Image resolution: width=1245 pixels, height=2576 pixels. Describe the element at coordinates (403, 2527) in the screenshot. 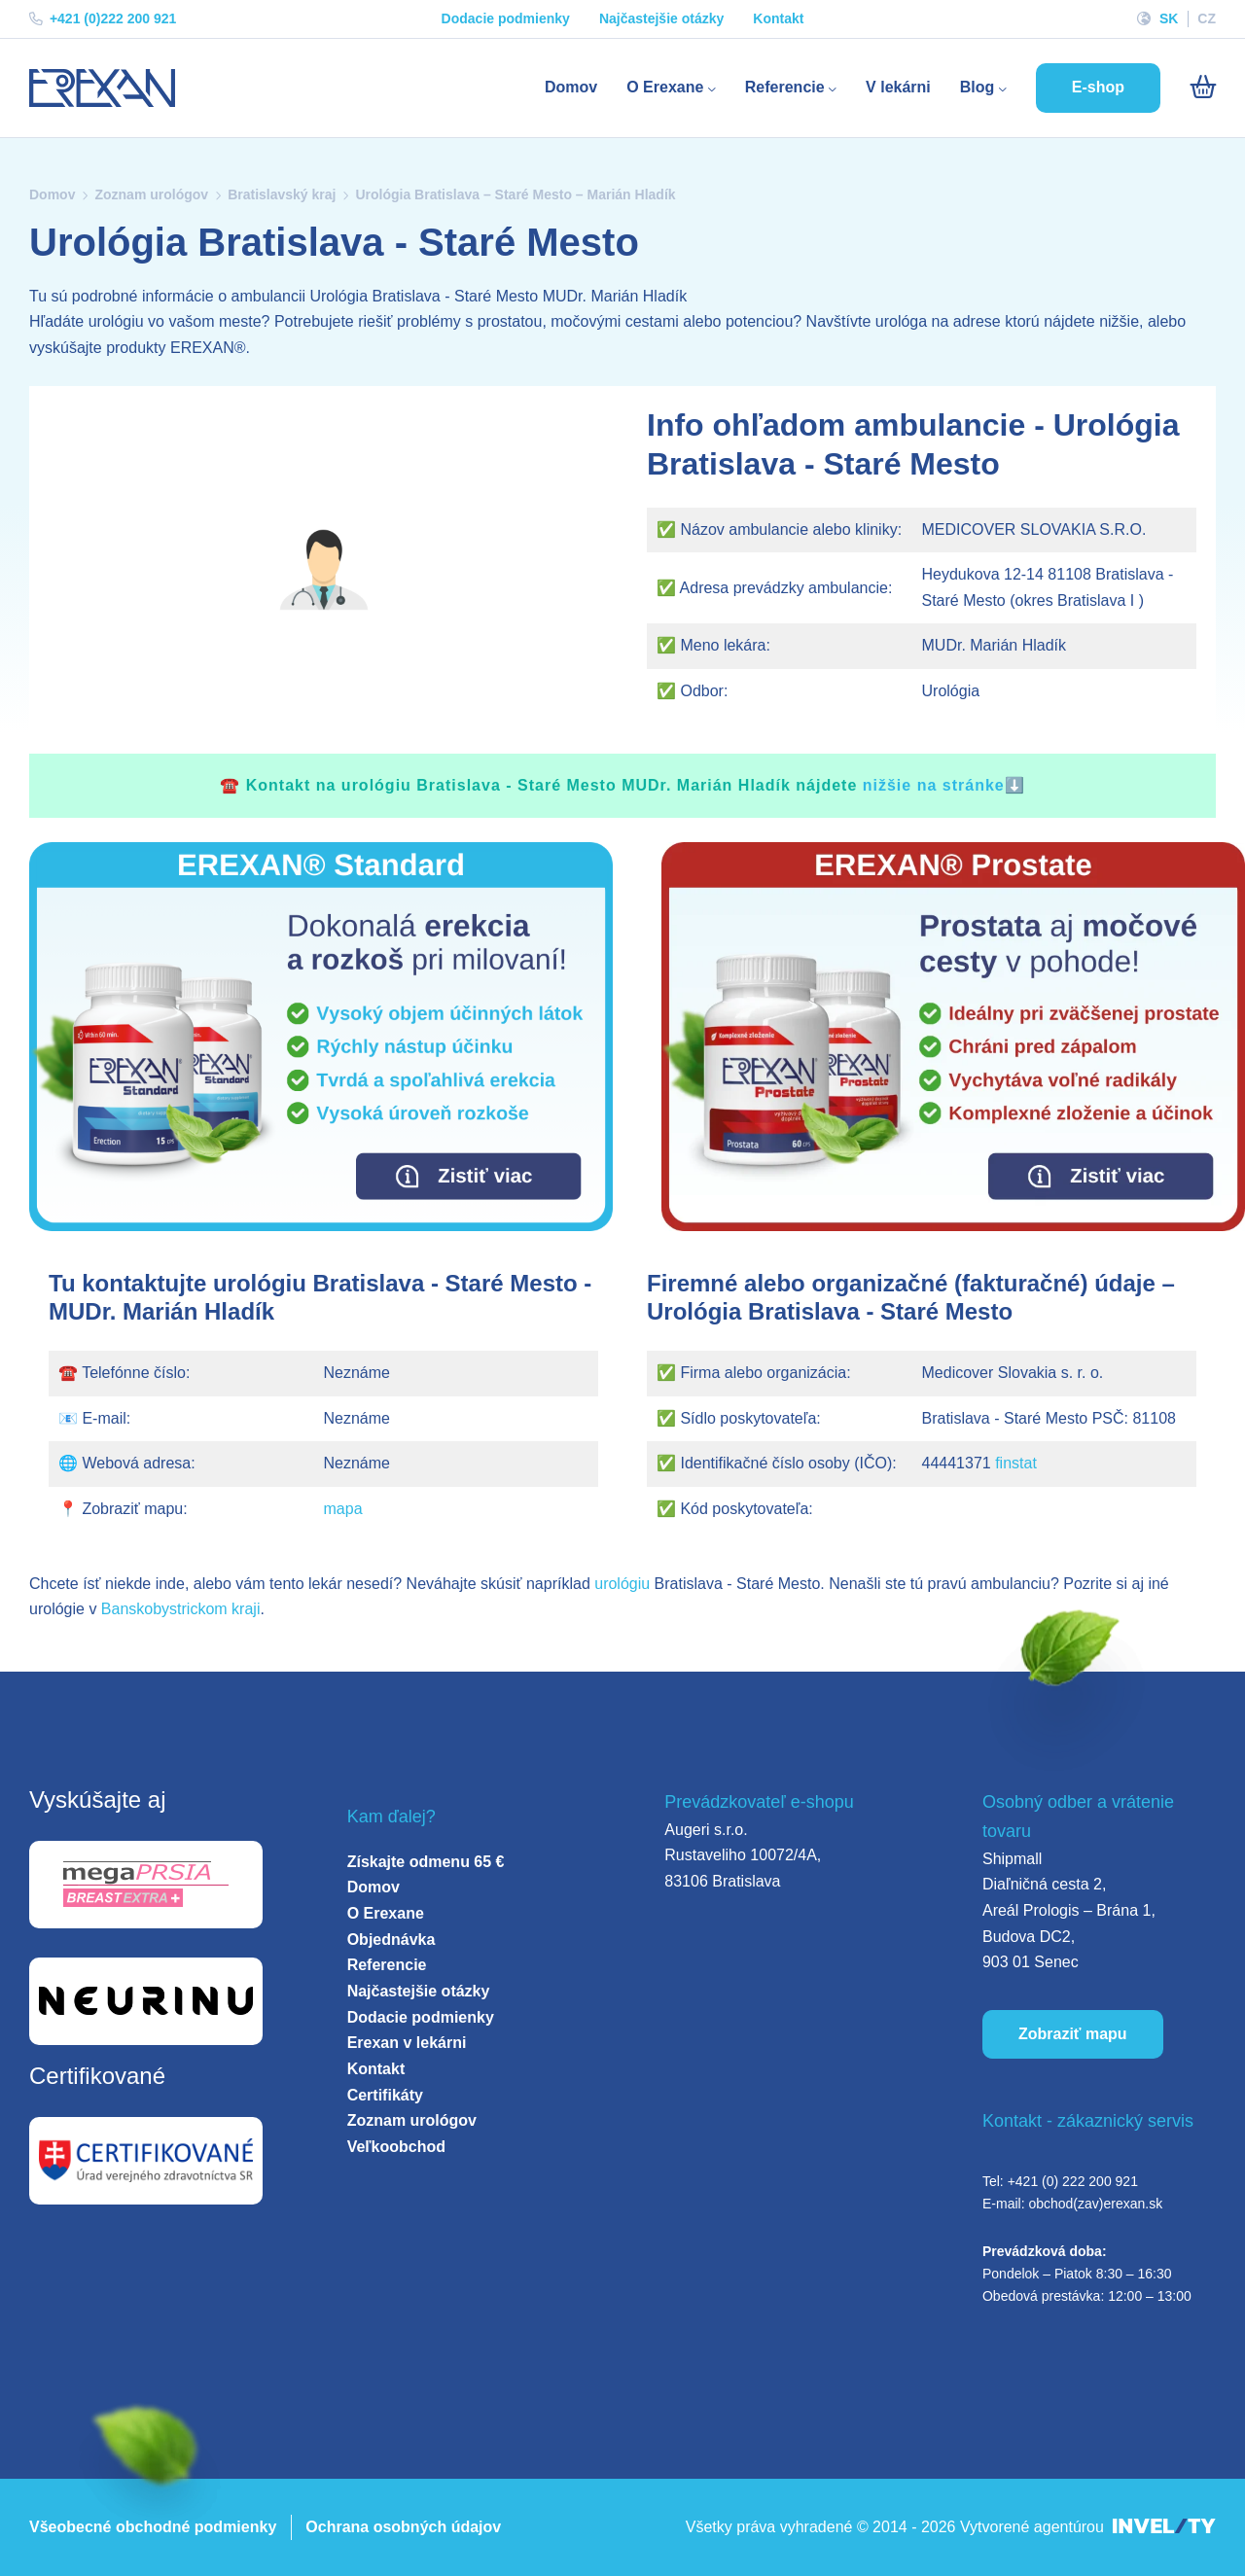

I see `Ochrana osobných údajov` at that location.